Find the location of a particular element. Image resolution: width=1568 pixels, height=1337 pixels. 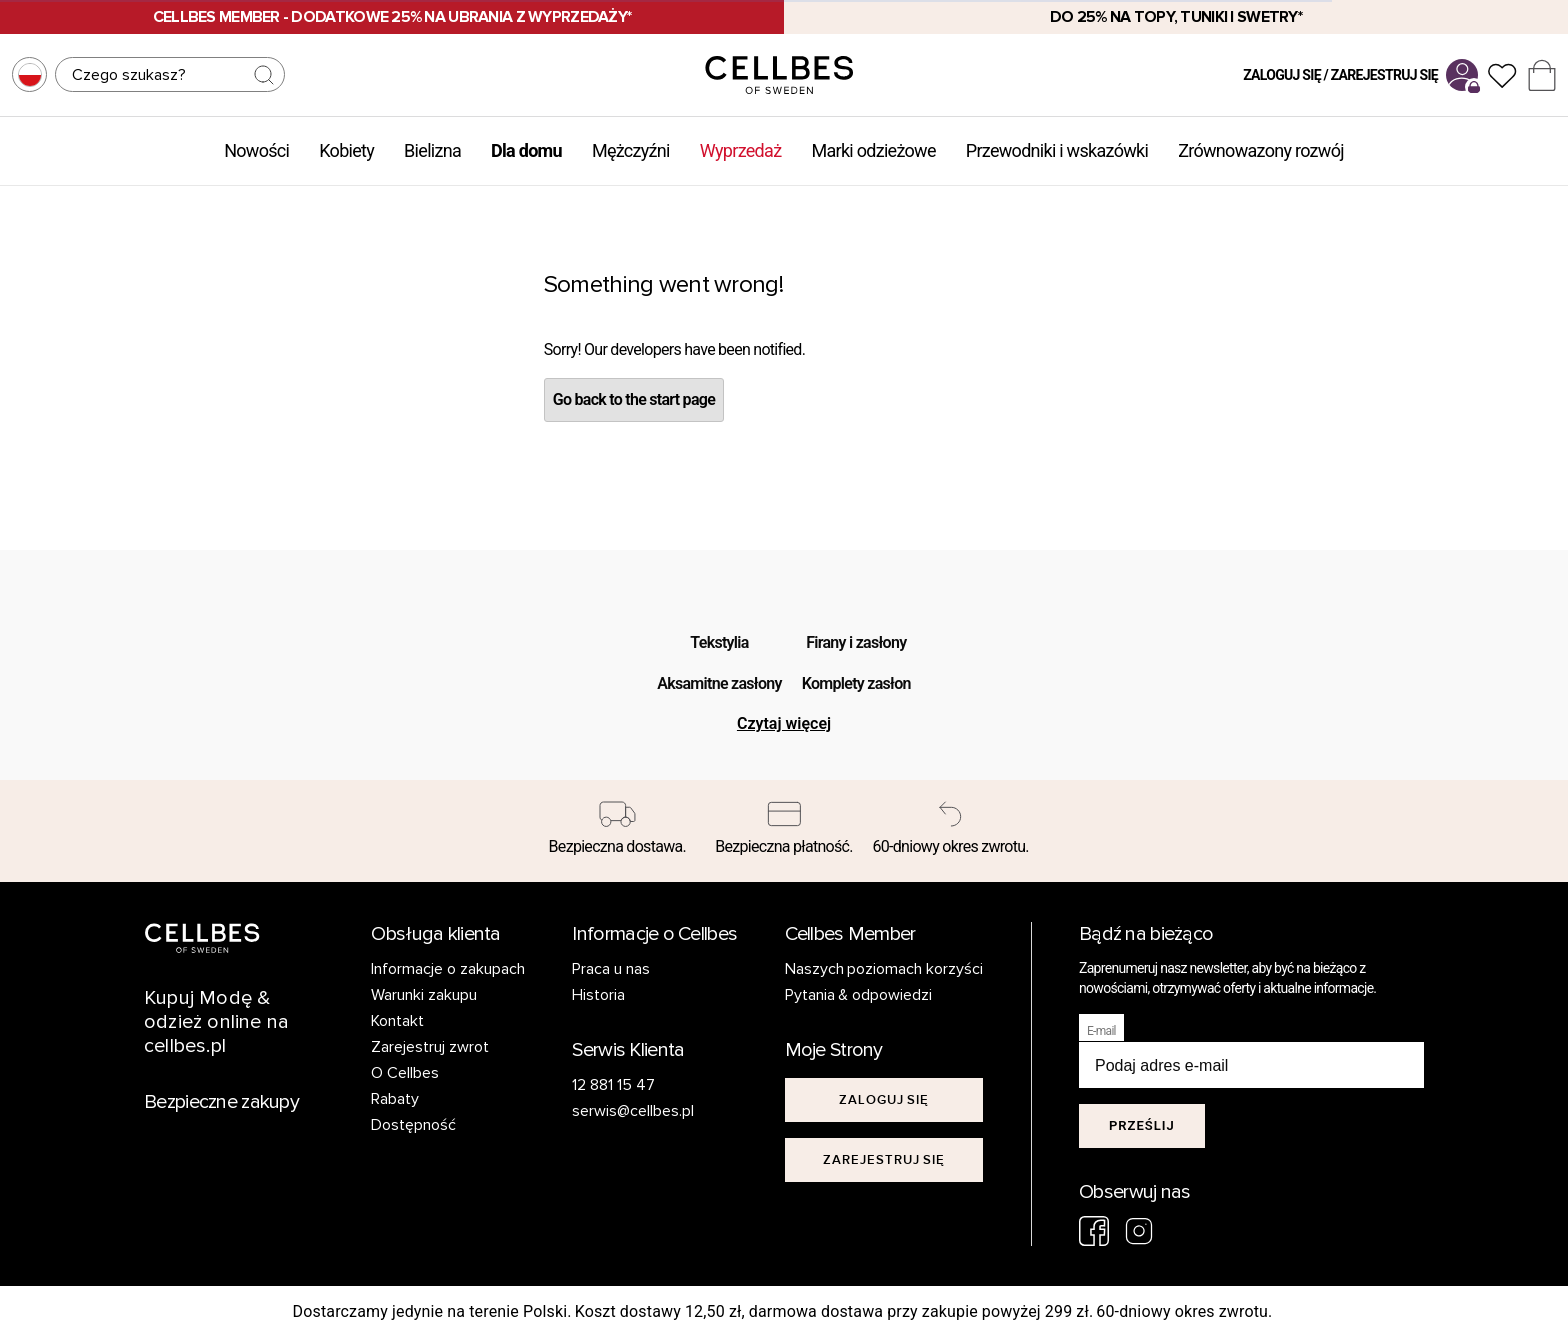

Komplety zasłon is located at coordinates (856, 683).